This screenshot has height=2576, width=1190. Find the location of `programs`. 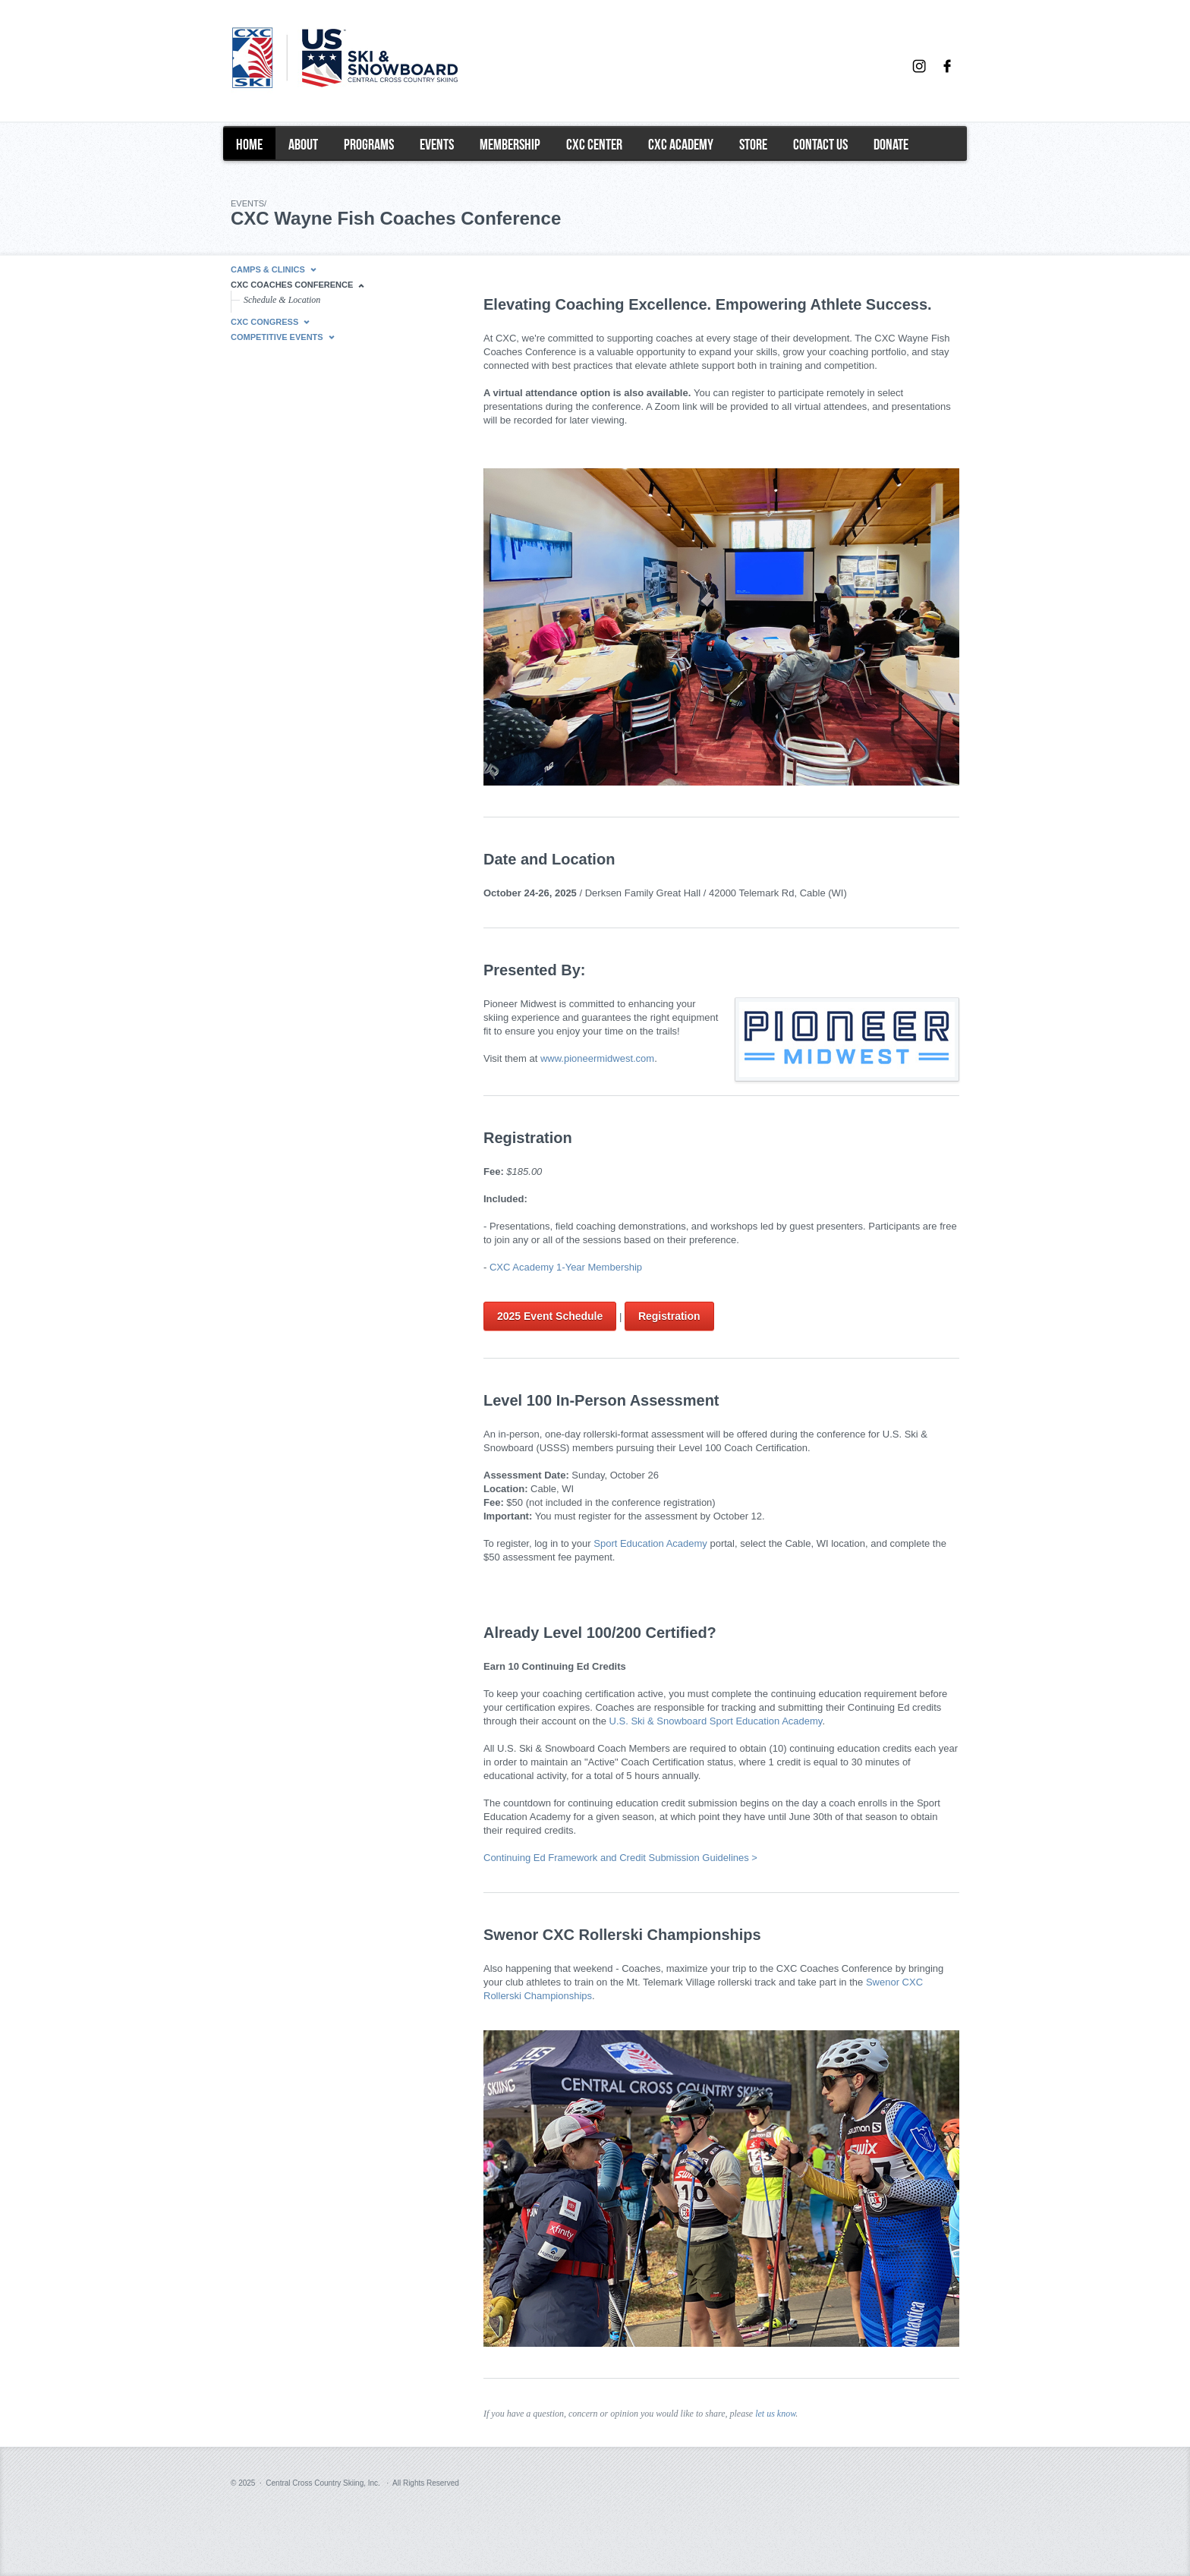

programs is located at coordinates (369, 144).